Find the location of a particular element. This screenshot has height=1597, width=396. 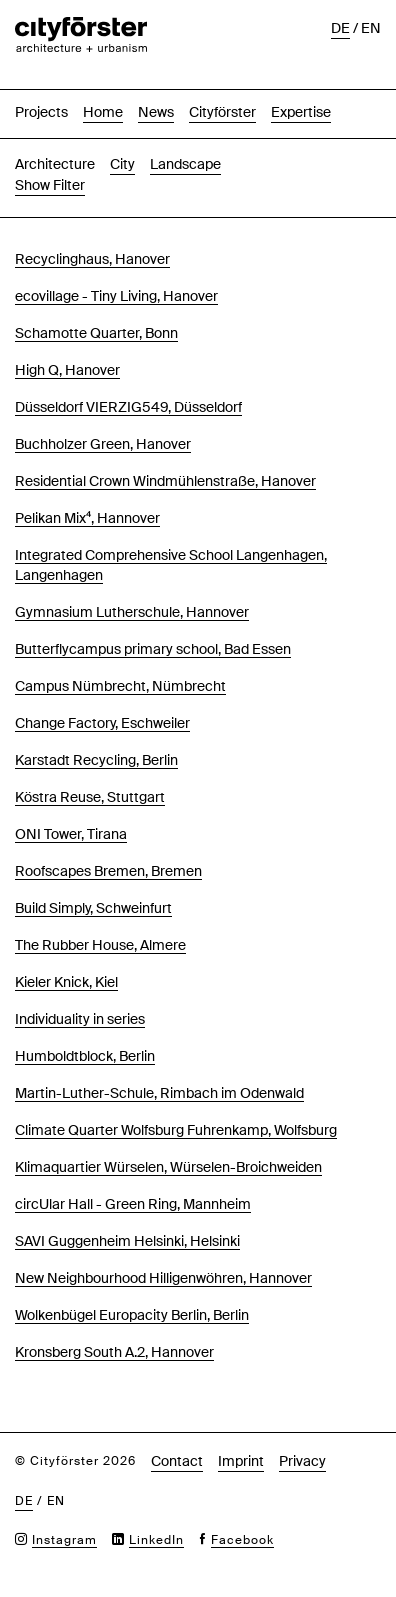

Projects is located at coordinates (41, 112).